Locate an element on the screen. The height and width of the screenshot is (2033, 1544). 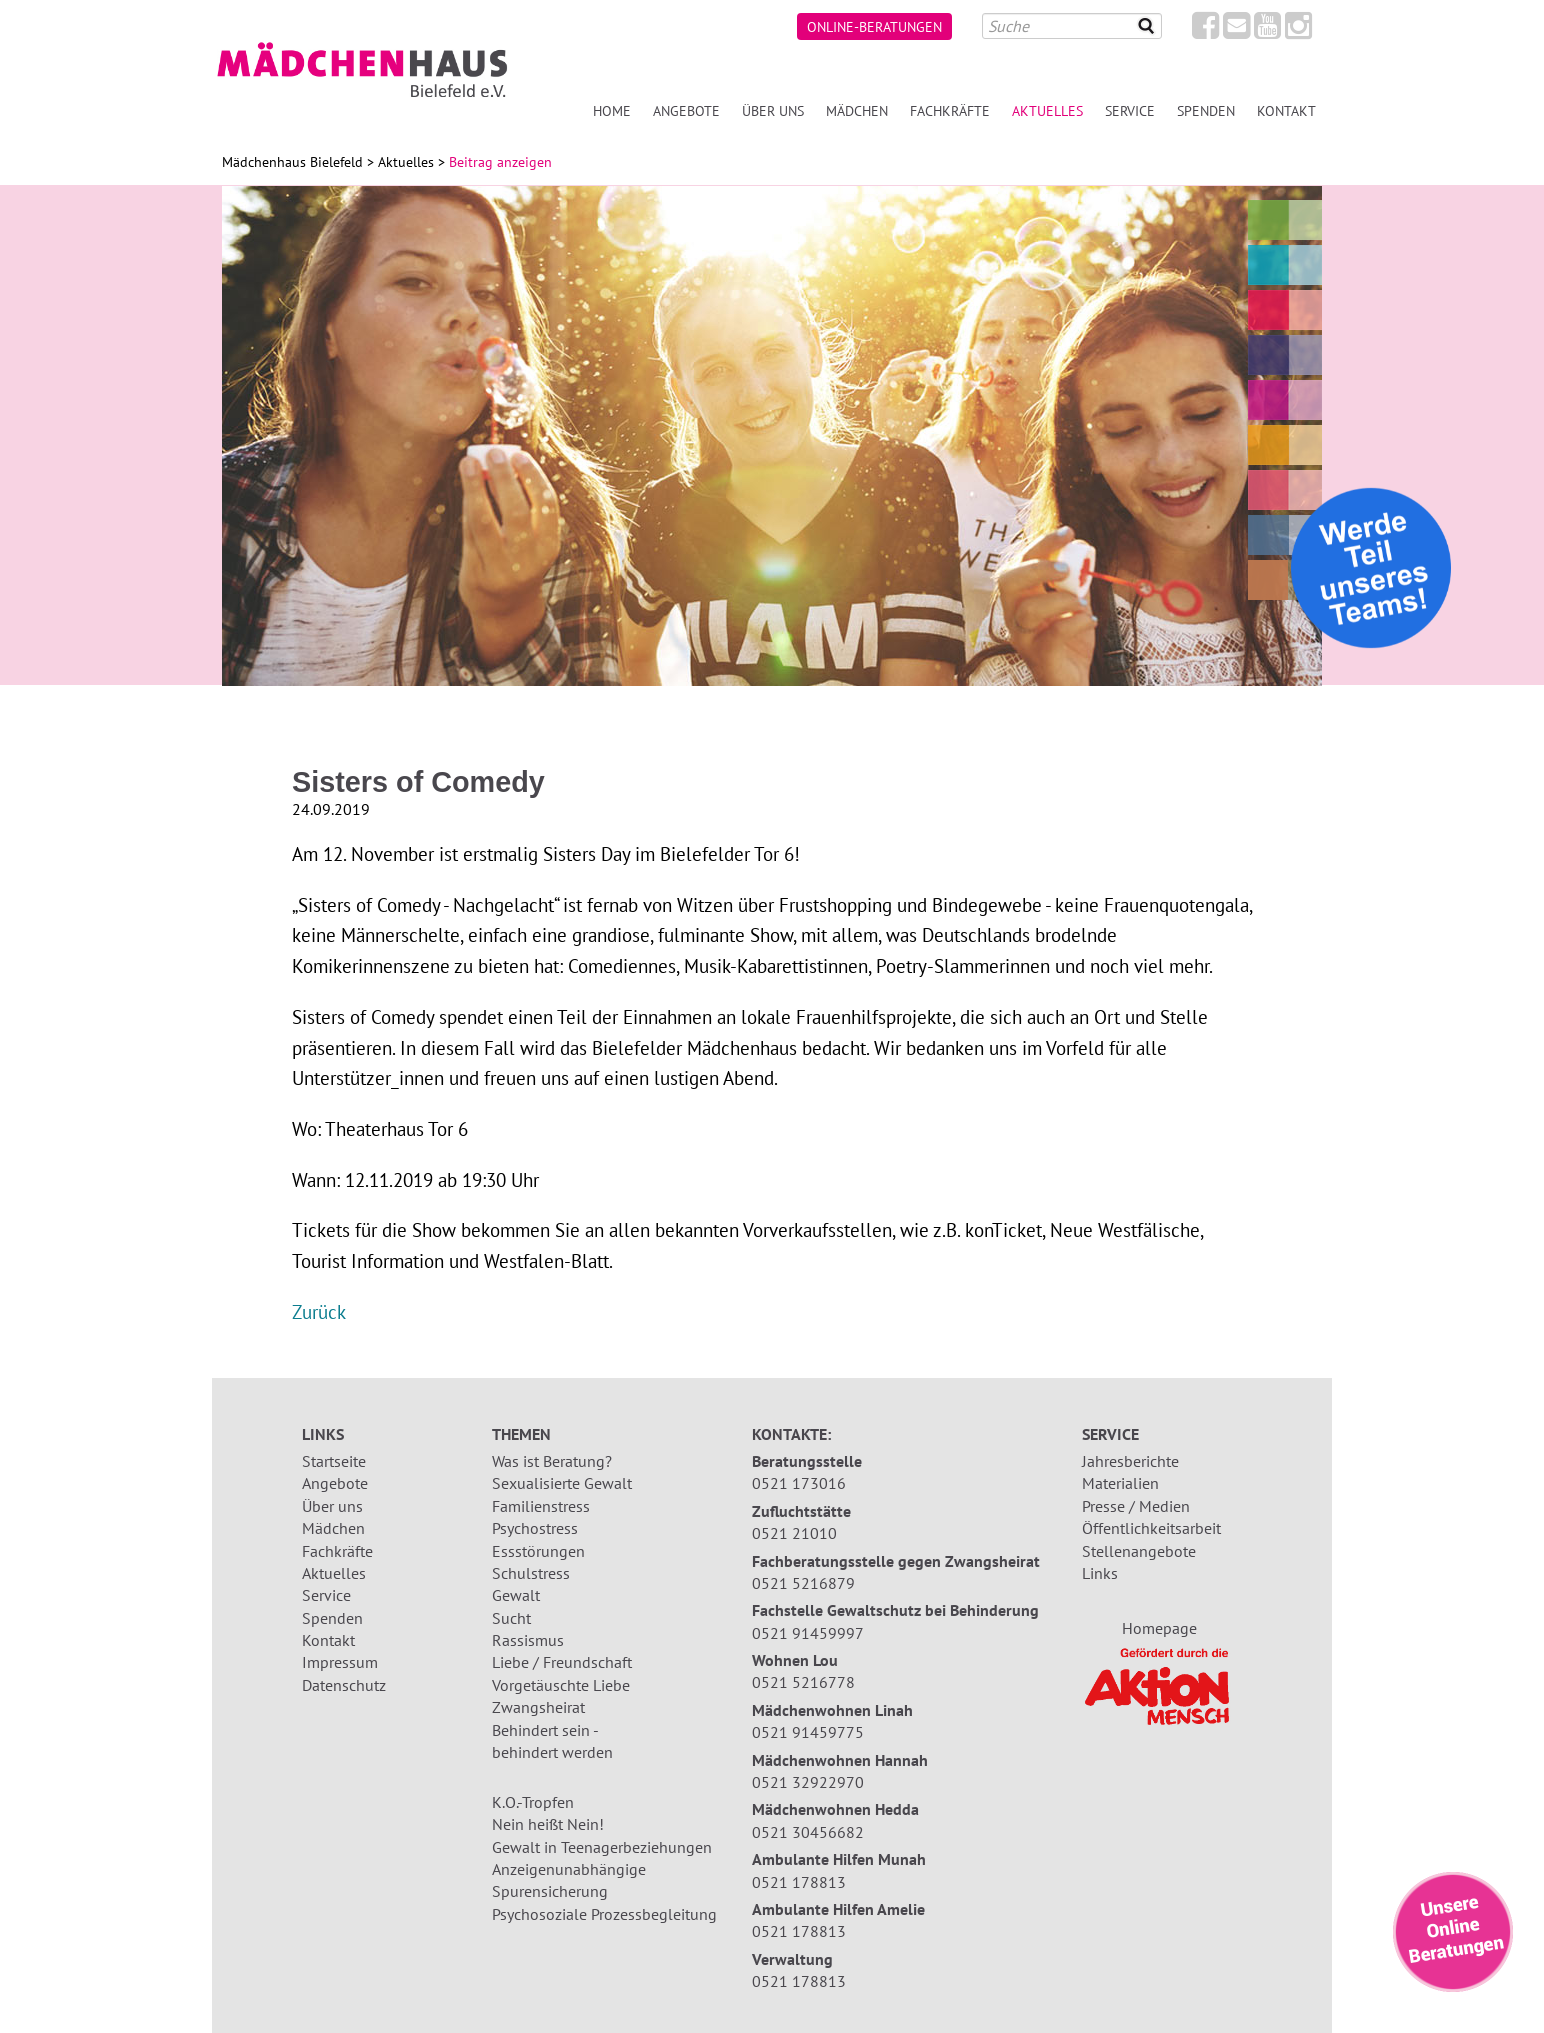
Psychostress is located at coordinates (535, 1528).